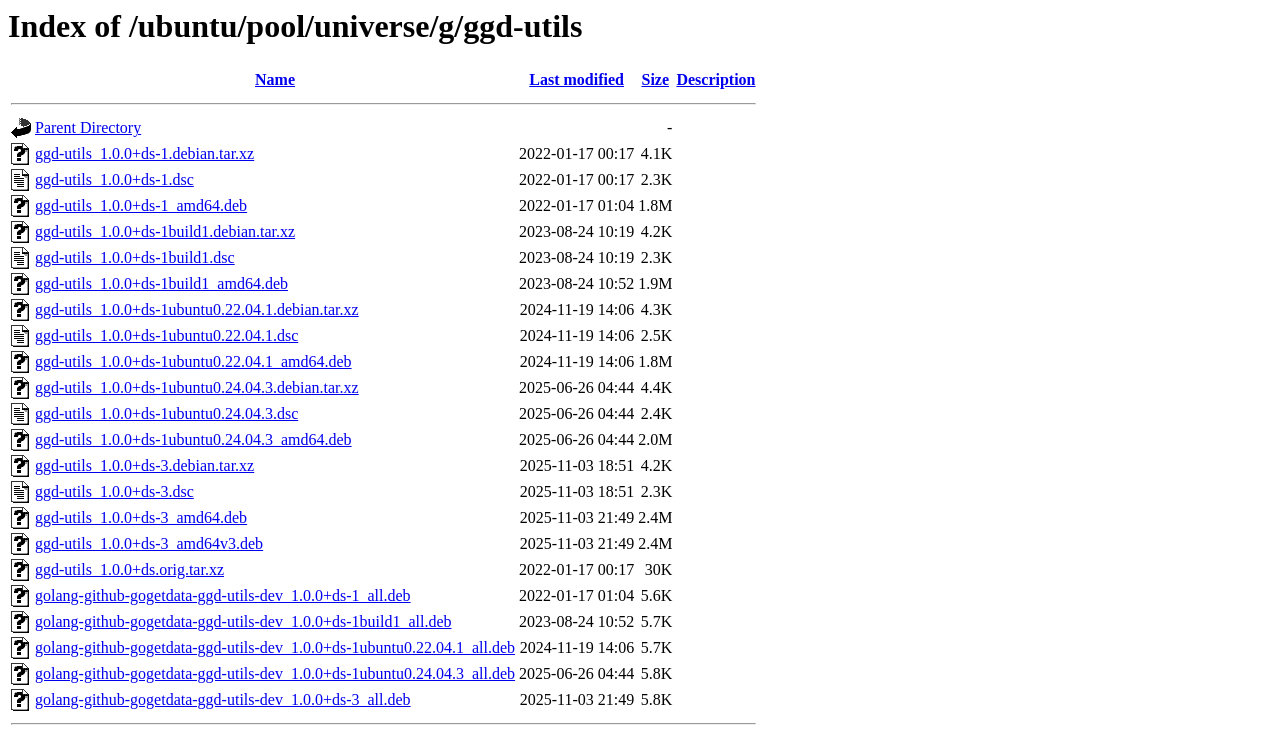 This screenshot has width=1280, height=744. Describe the element at coordinates (193, 439) in the screenshot. I see `ggd-utils_1.0.0+ds-1ubuntu0.24.04.3_amd64.deb` at that location.